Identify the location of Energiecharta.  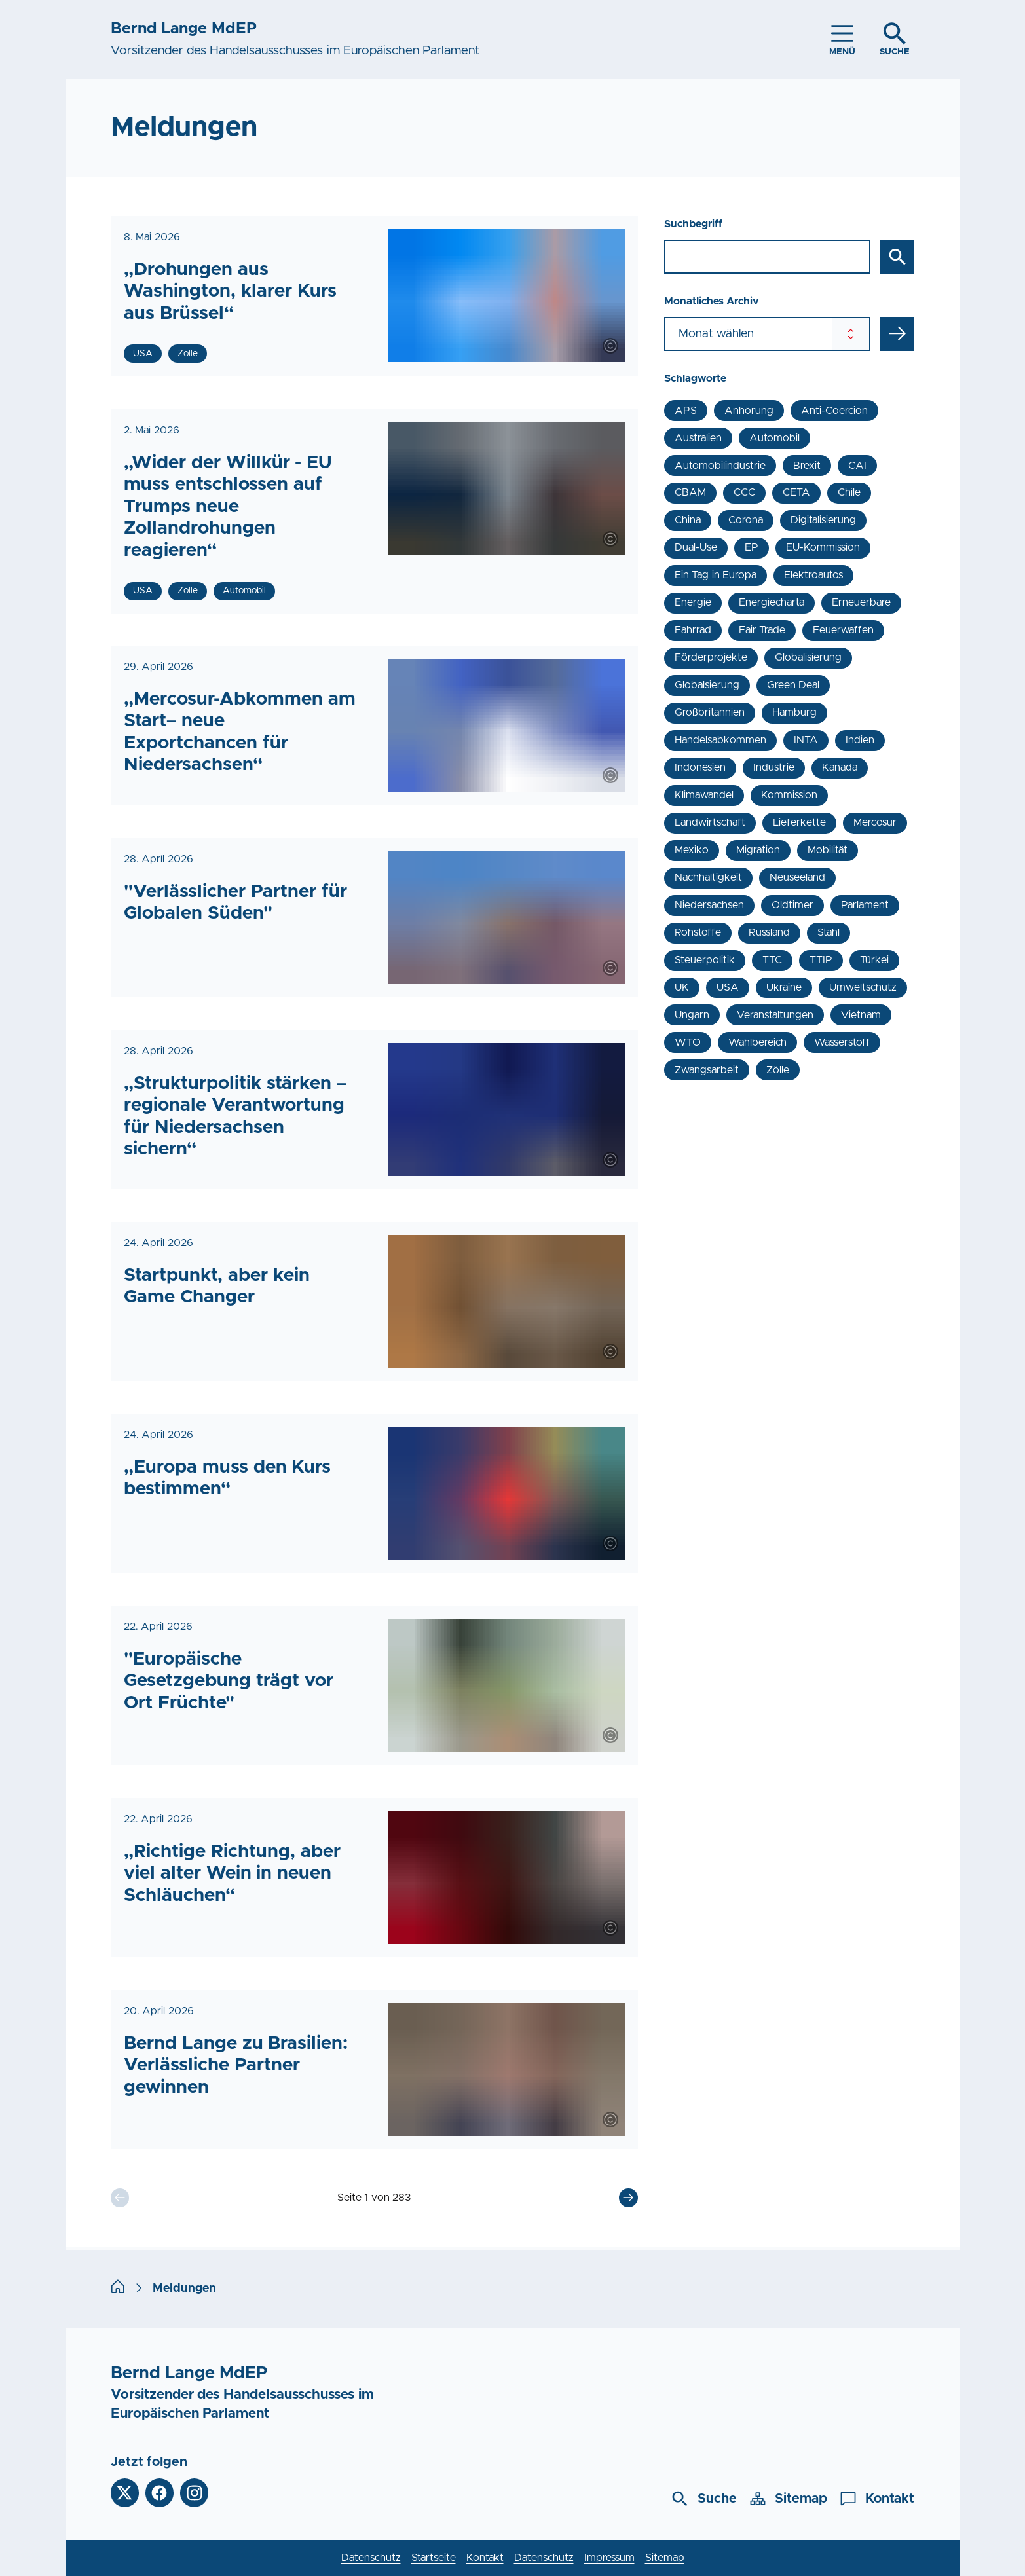
(771, 602).